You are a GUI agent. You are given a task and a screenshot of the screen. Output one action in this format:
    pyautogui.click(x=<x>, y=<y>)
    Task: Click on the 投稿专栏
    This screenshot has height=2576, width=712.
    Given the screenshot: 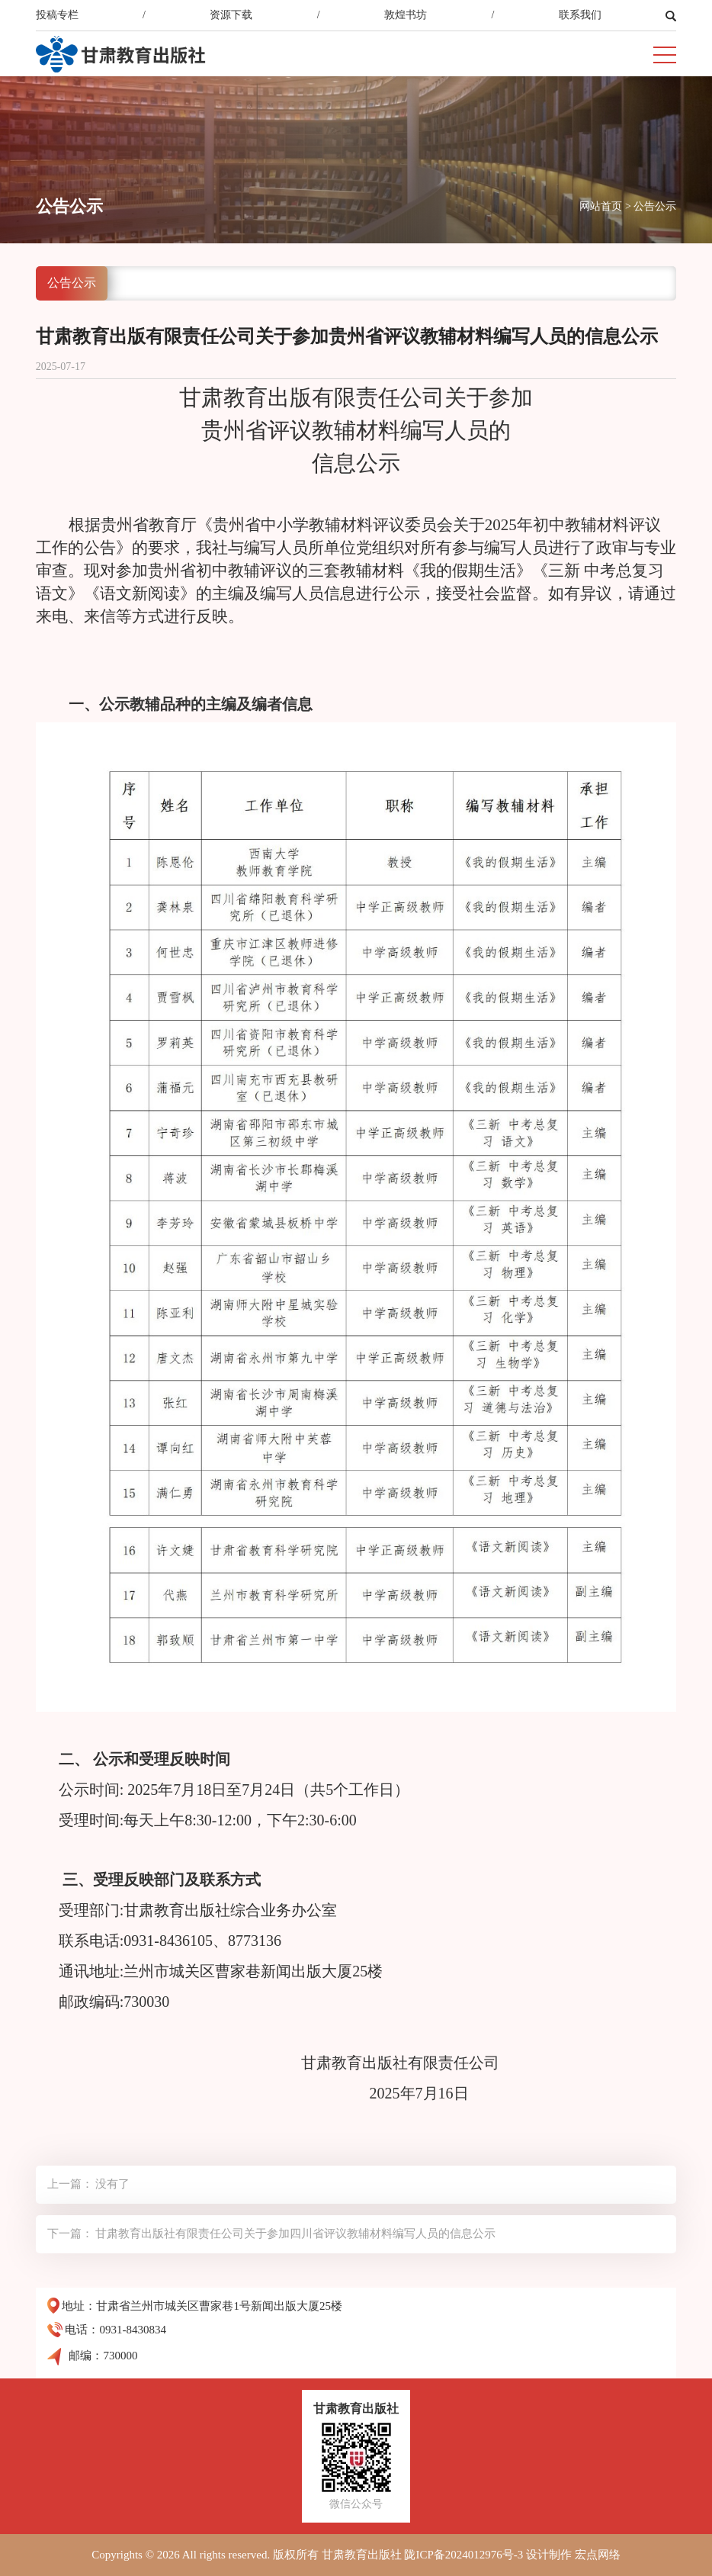 What is the action you would take?
    pyautogui.click(x=57, y=15)
    